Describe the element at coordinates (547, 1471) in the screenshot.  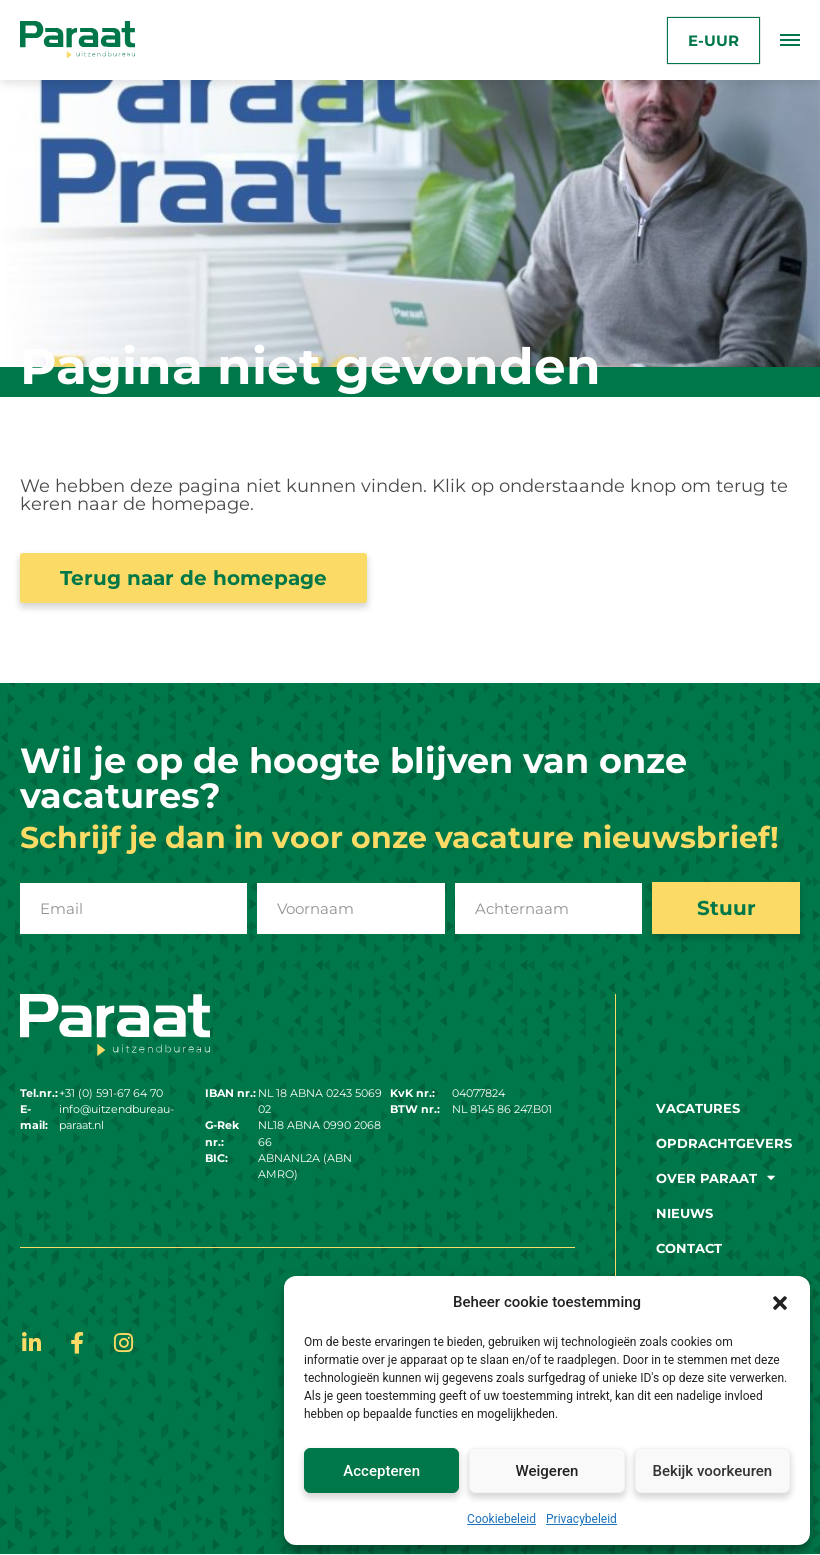
I see `Weigeren` at that location.